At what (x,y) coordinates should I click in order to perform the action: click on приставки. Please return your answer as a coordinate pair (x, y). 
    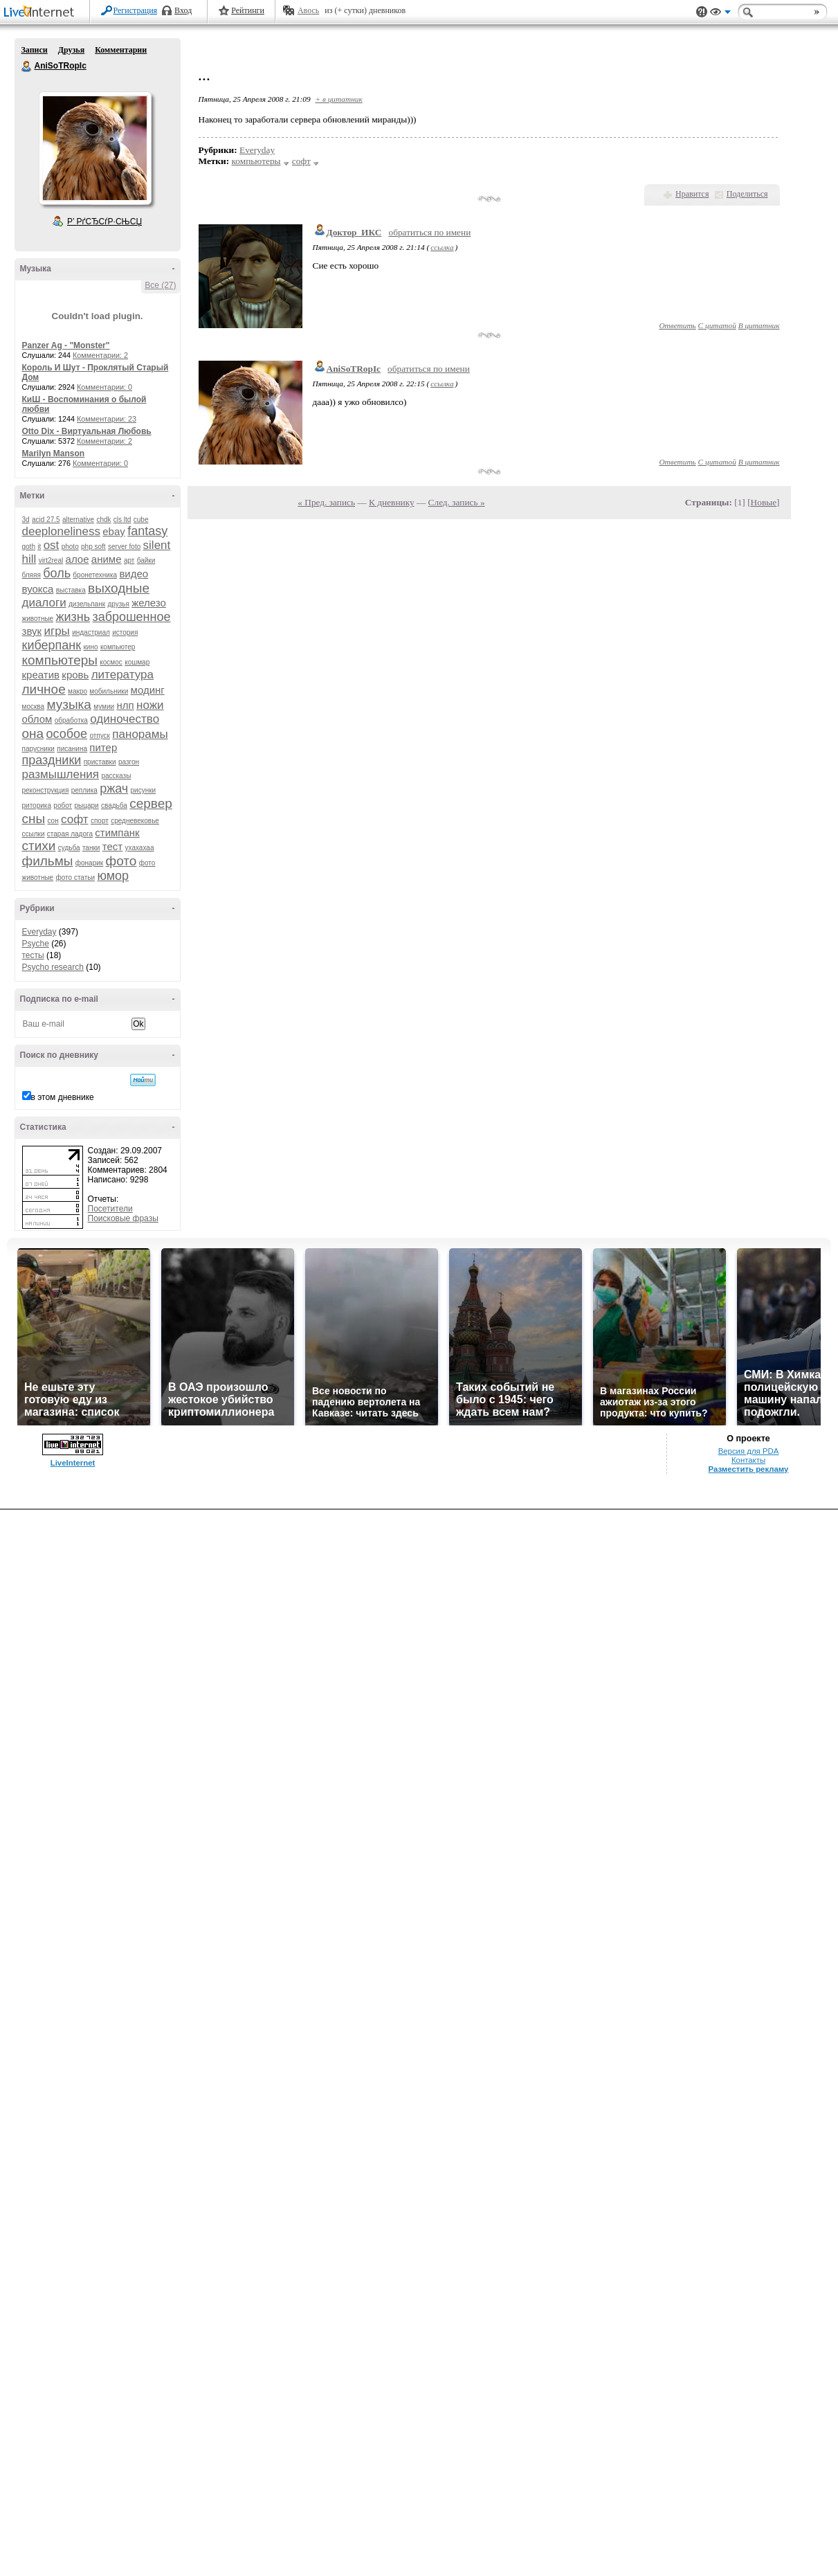
    Looking at the image, I should click on (100, 762).